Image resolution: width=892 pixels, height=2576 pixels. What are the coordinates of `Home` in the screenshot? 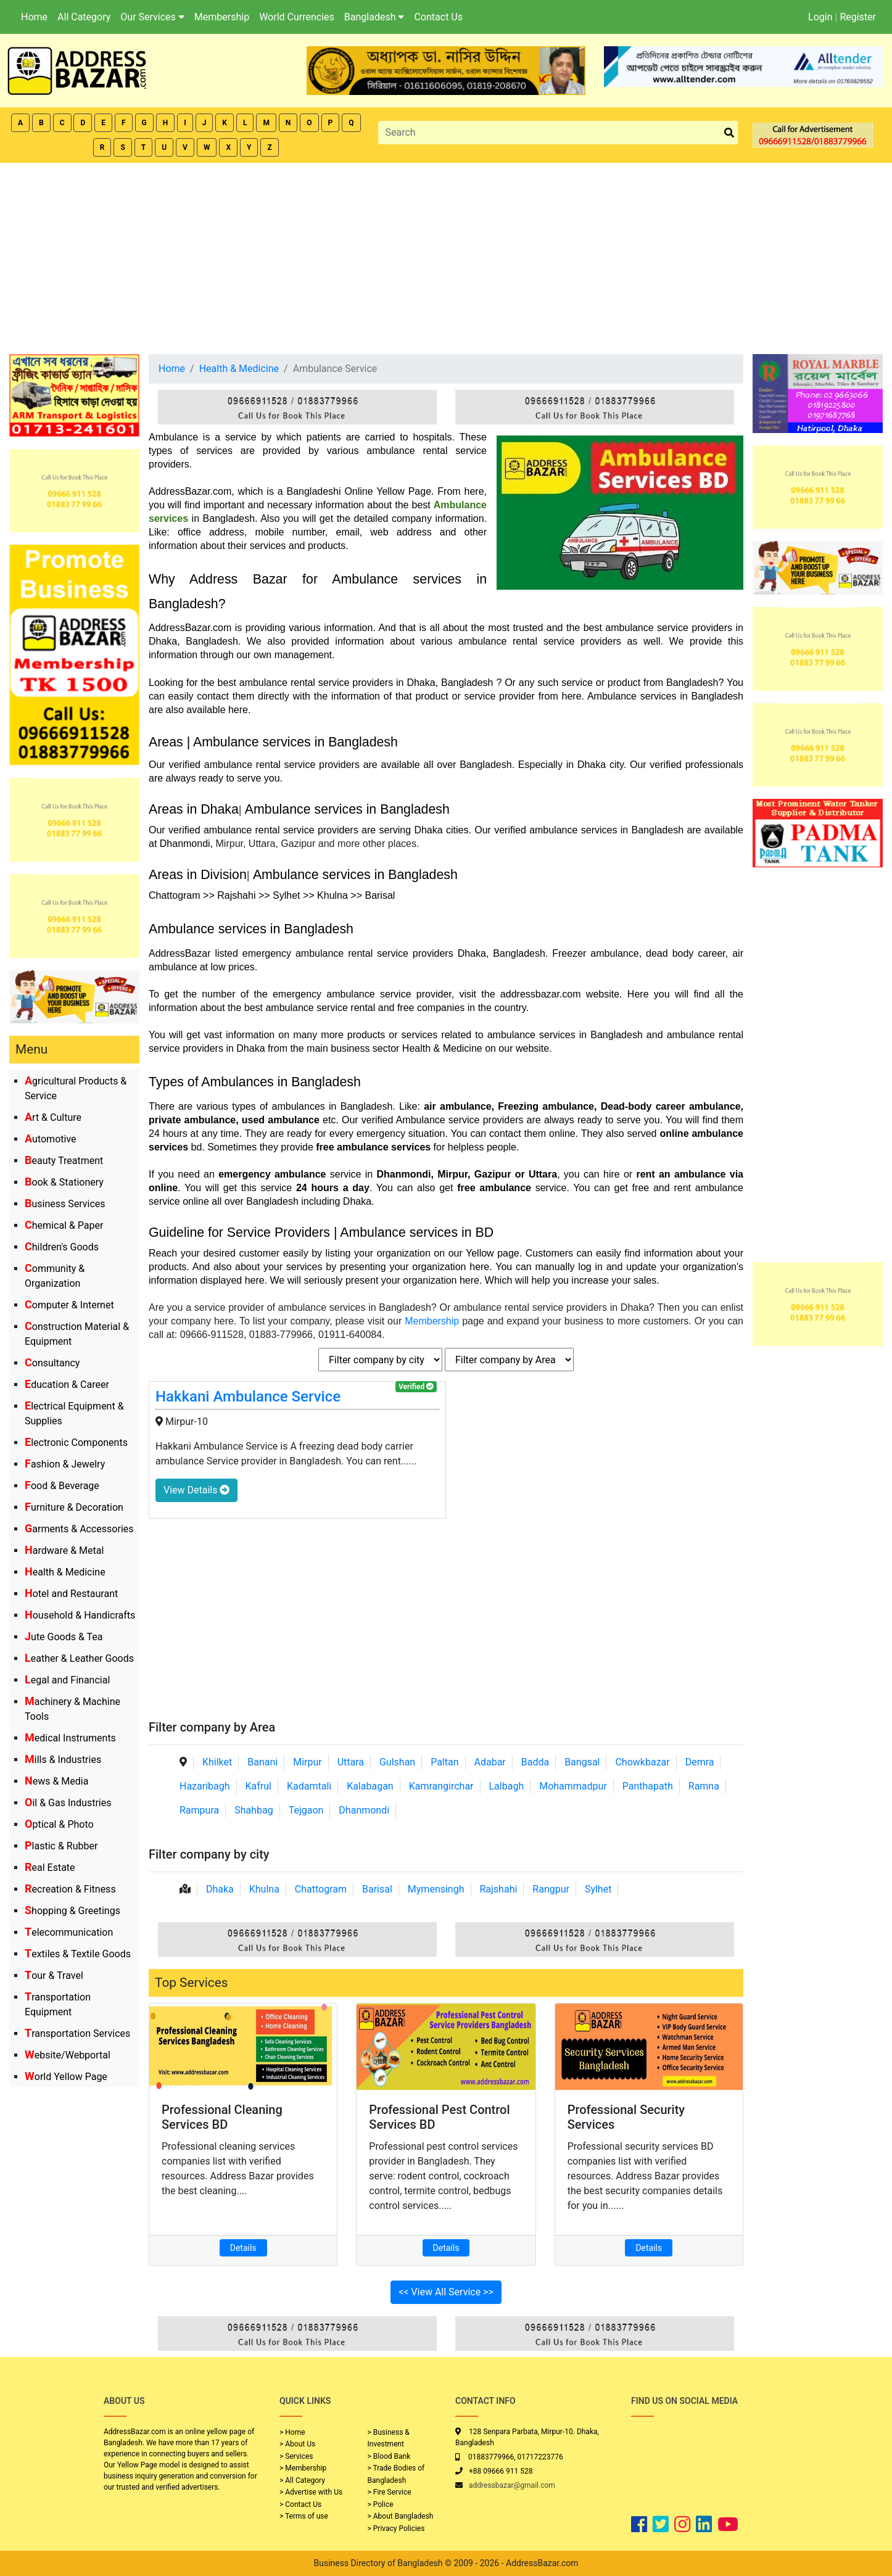 It's located at (34, 17).